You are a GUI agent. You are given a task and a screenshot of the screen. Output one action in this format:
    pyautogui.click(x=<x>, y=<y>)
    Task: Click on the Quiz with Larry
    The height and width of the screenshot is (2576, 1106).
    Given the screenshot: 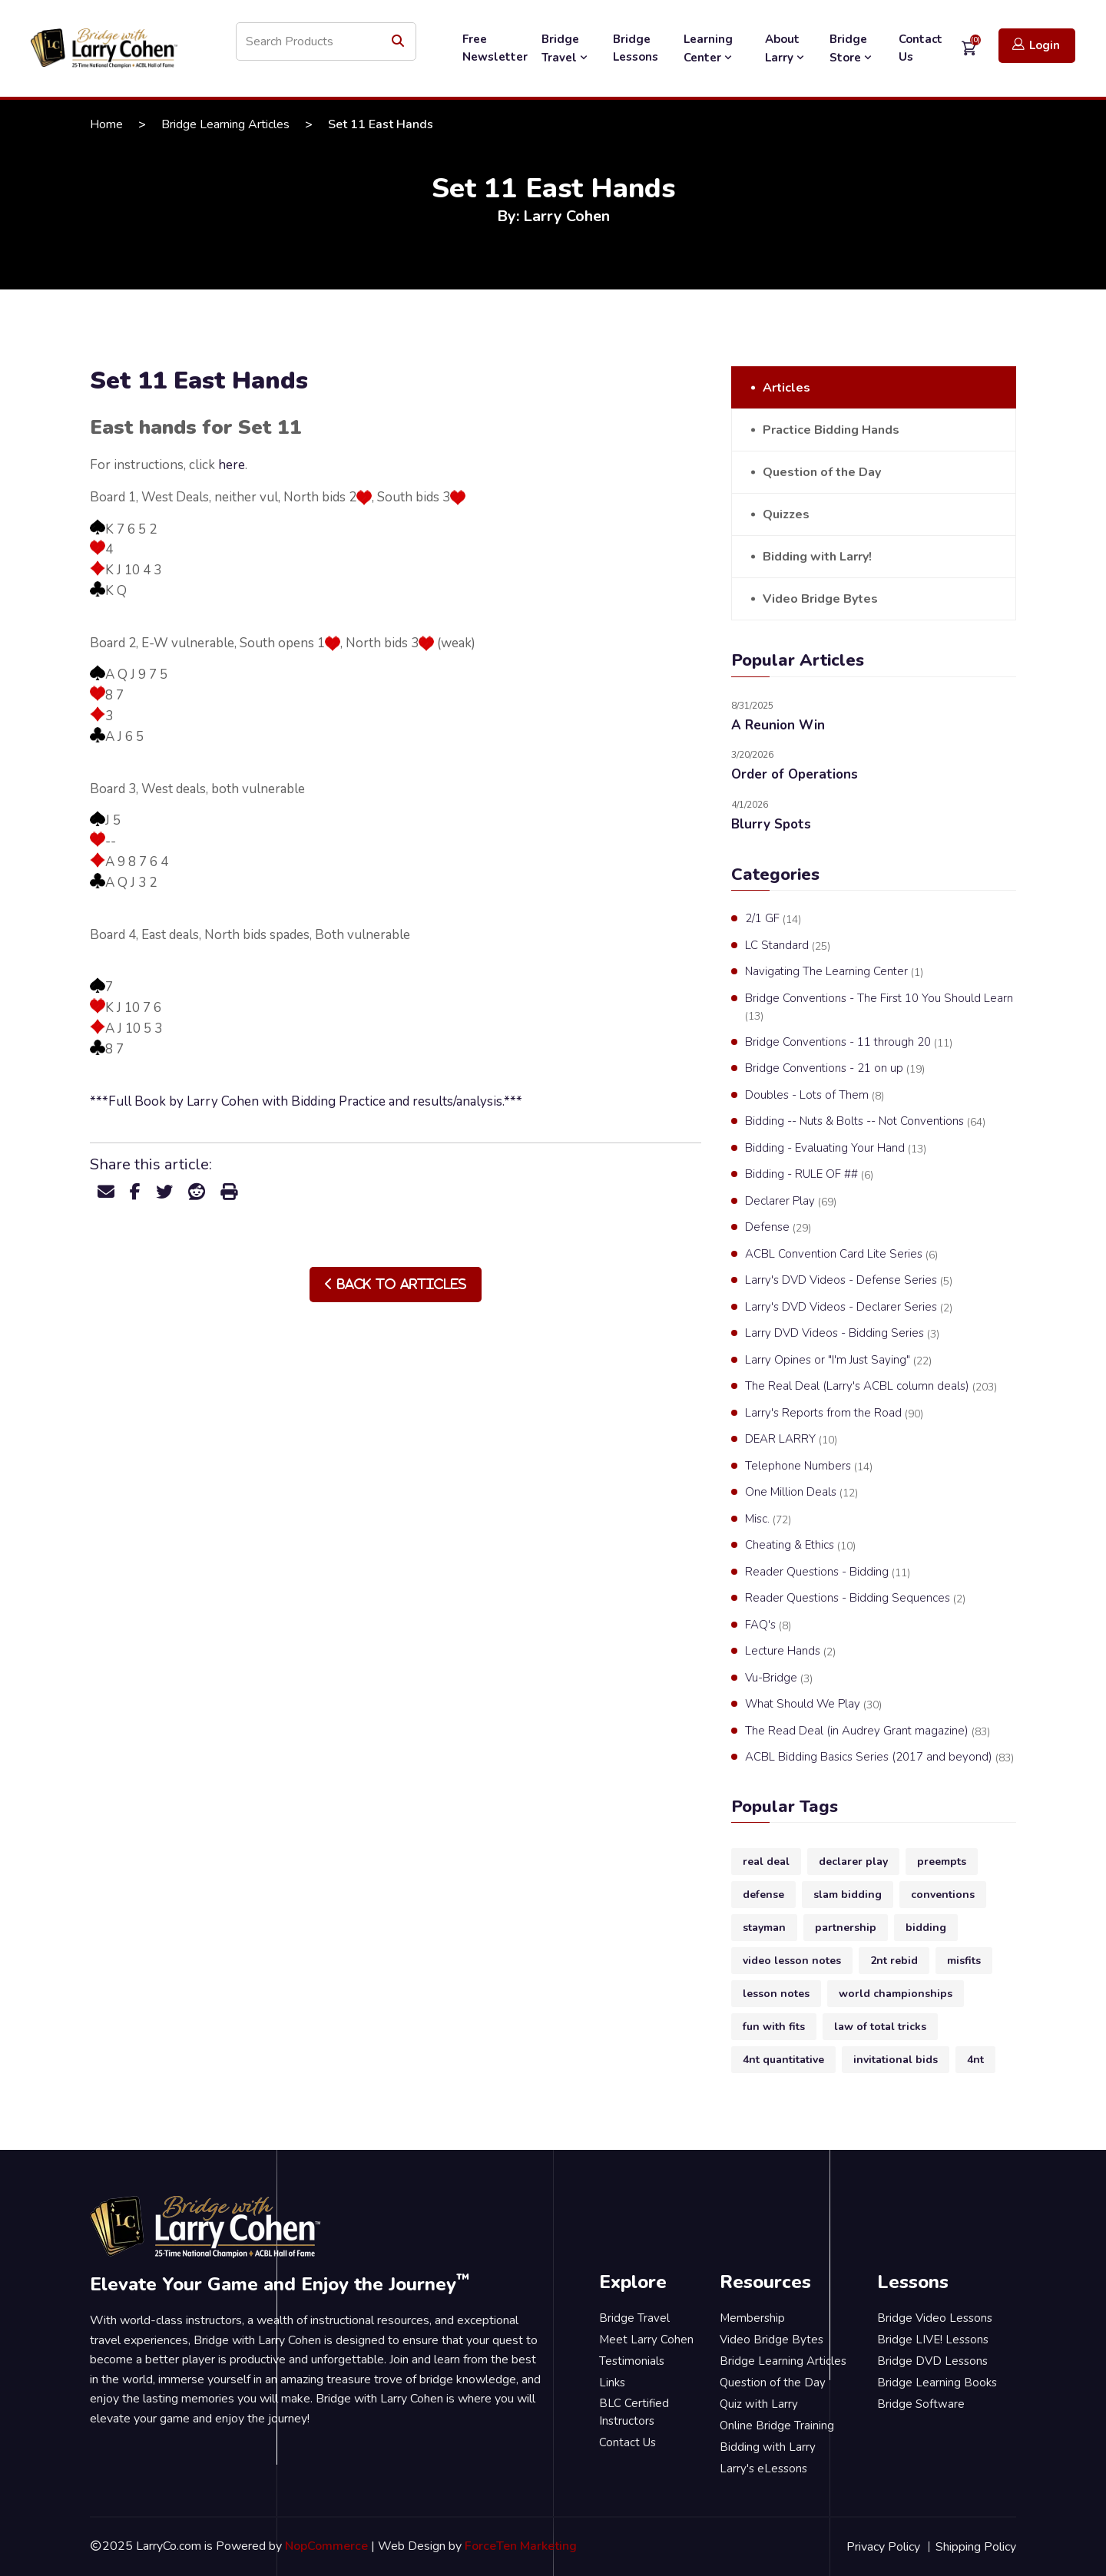 What is the action you would take?
    pyautogui.click(x=759, y=2404)
    